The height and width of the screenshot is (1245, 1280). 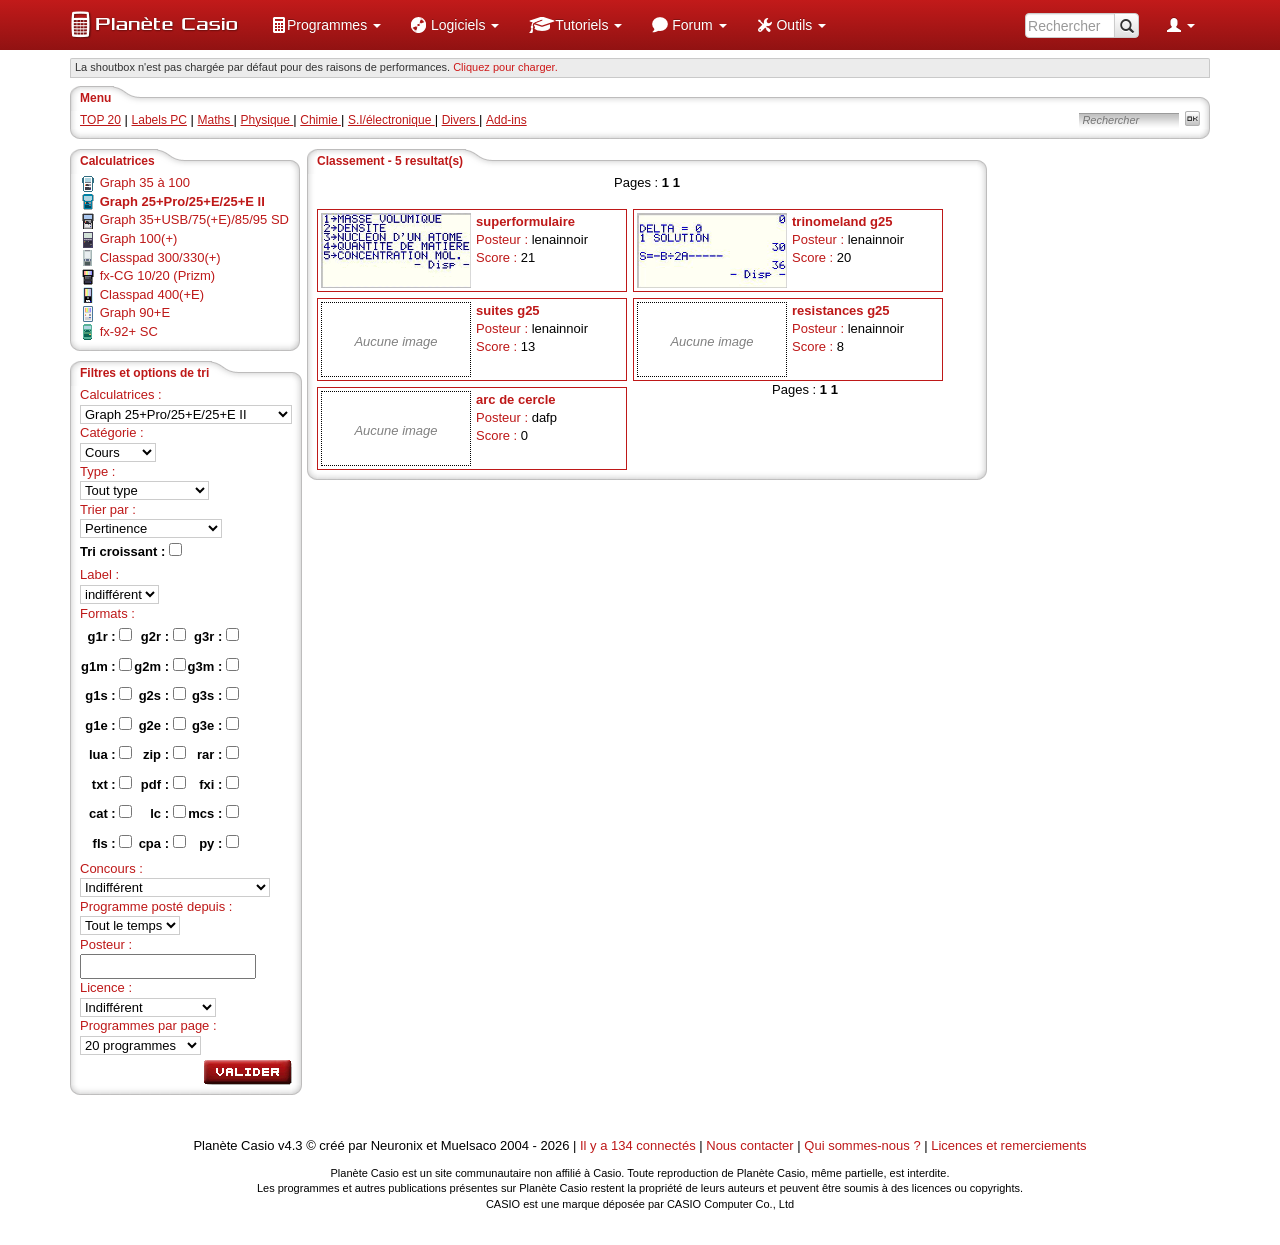 What do you see at coordinates (326, 25) in the screenshot?
I see `[button]` at bounding box center [326, 25].